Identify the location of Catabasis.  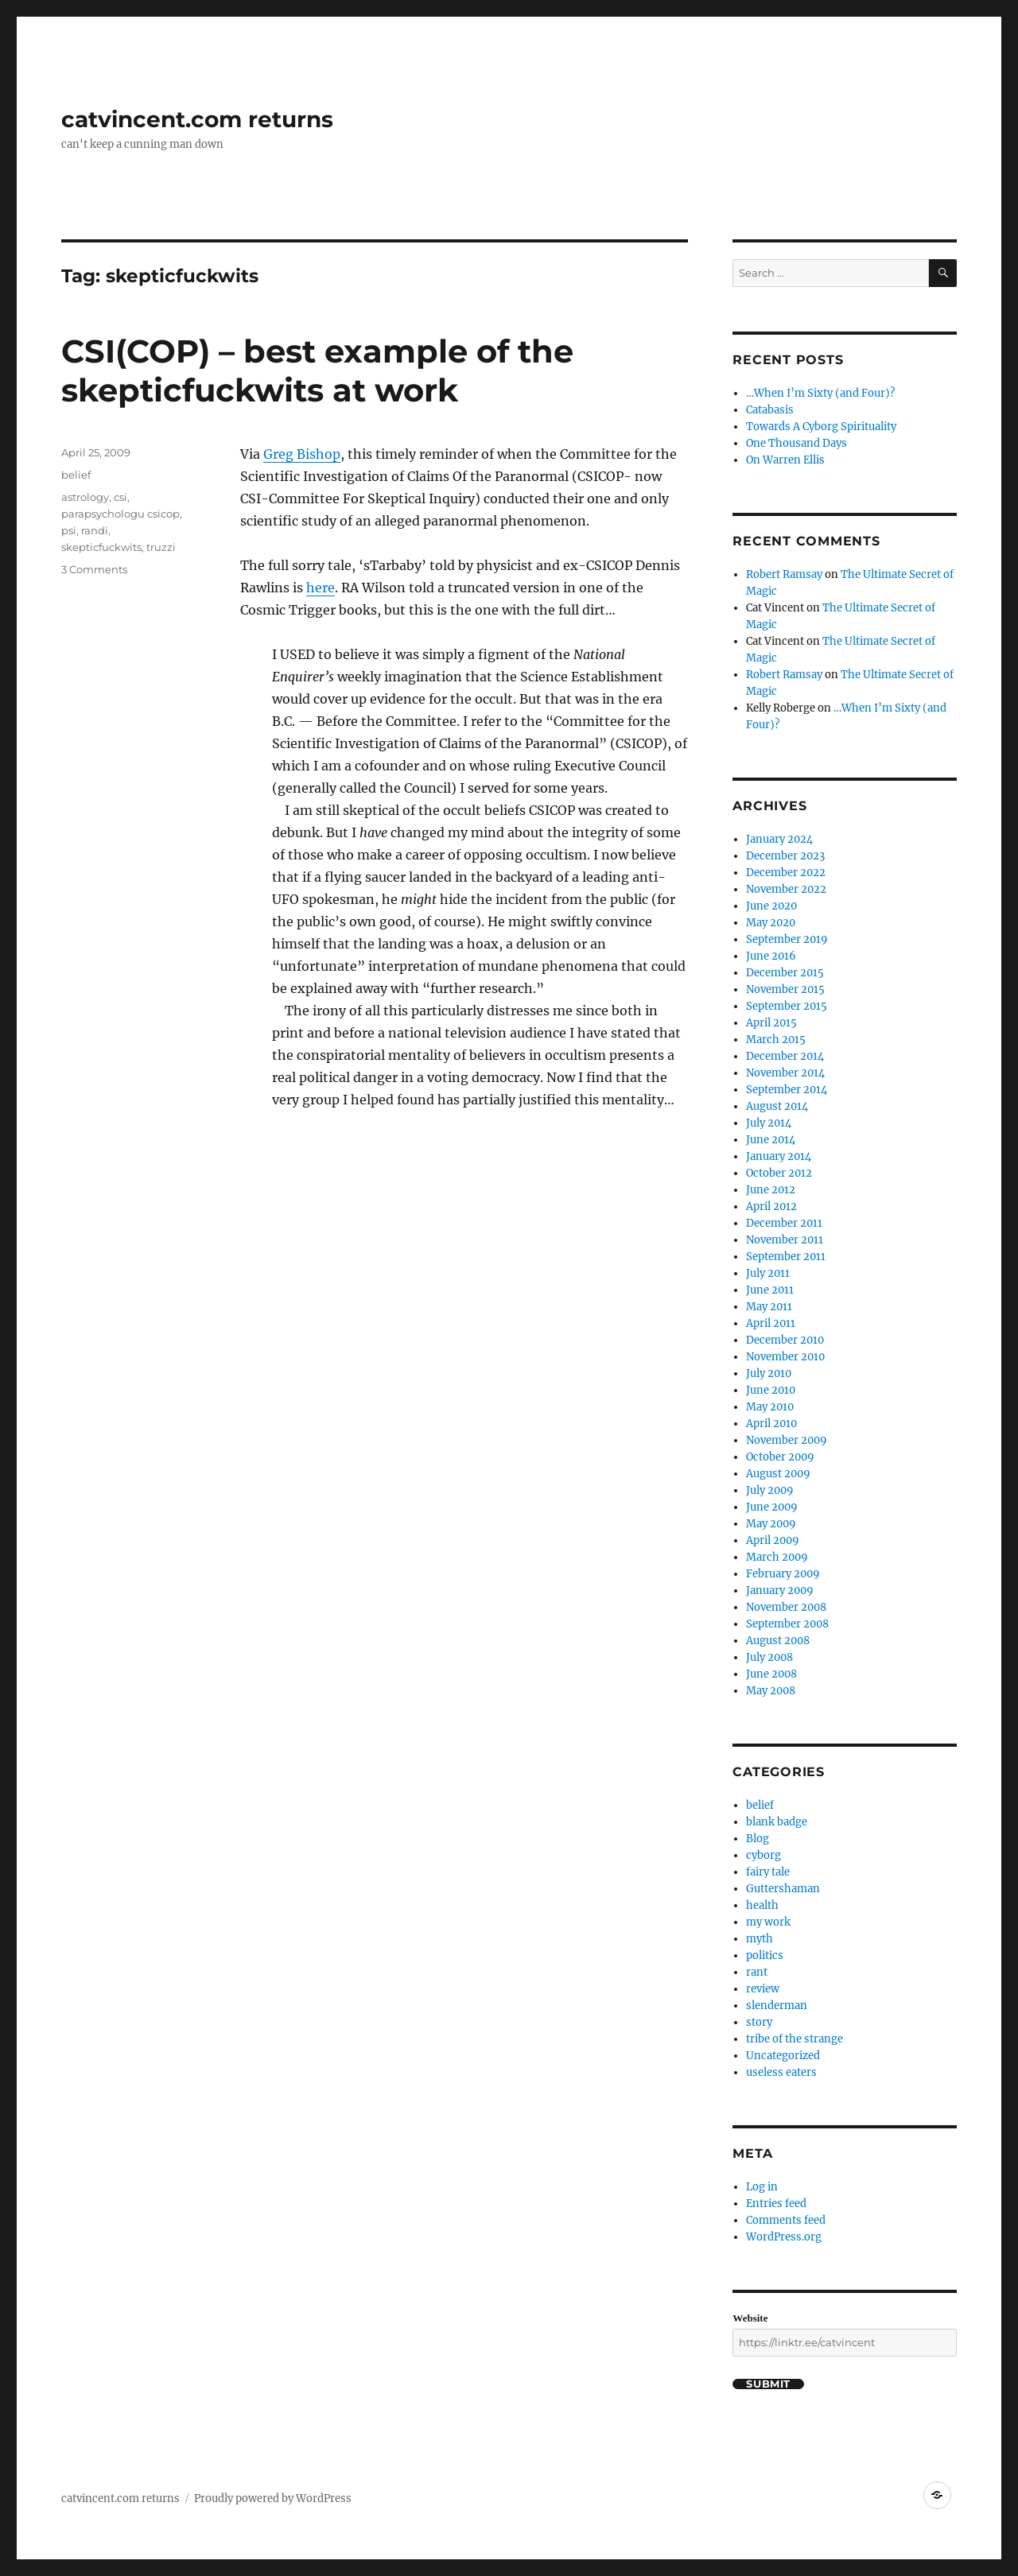
(770, 410).